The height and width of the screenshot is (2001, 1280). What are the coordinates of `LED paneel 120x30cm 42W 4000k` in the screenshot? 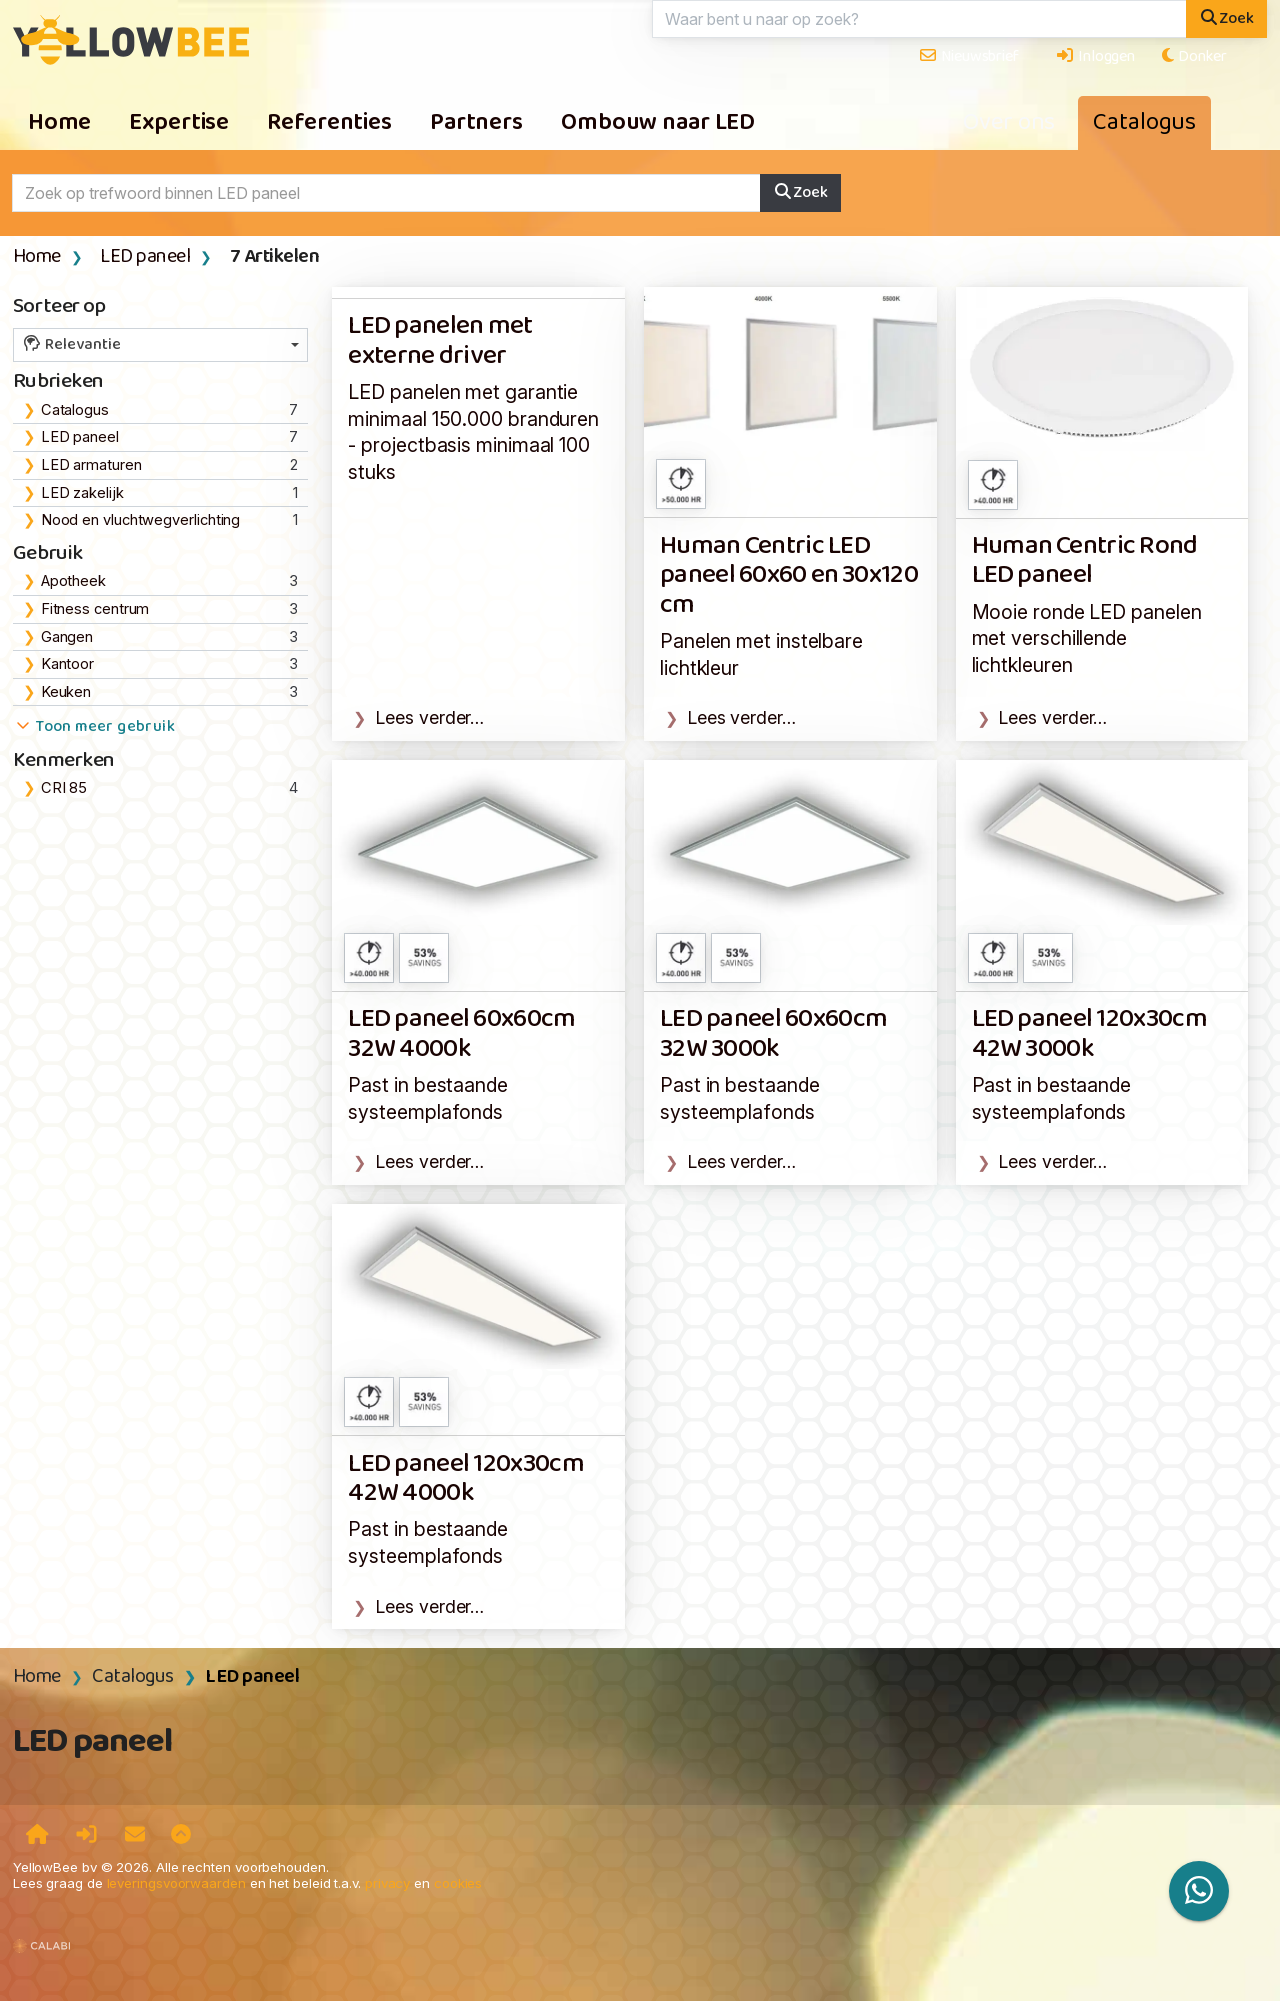 It's located at (466, 1479).